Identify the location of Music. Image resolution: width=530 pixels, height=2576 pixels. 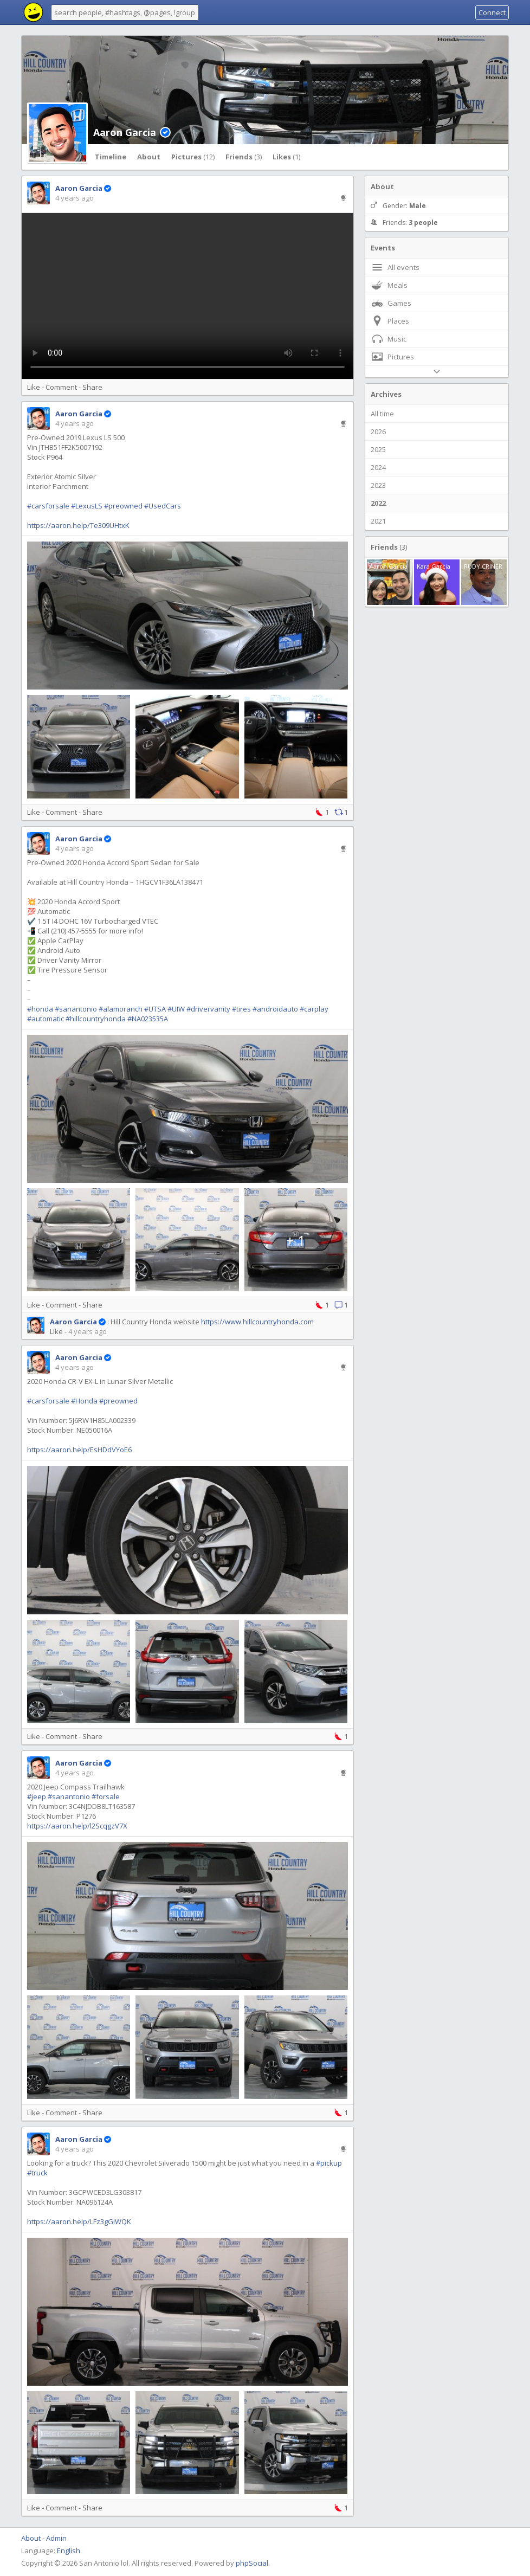
(388, 338).